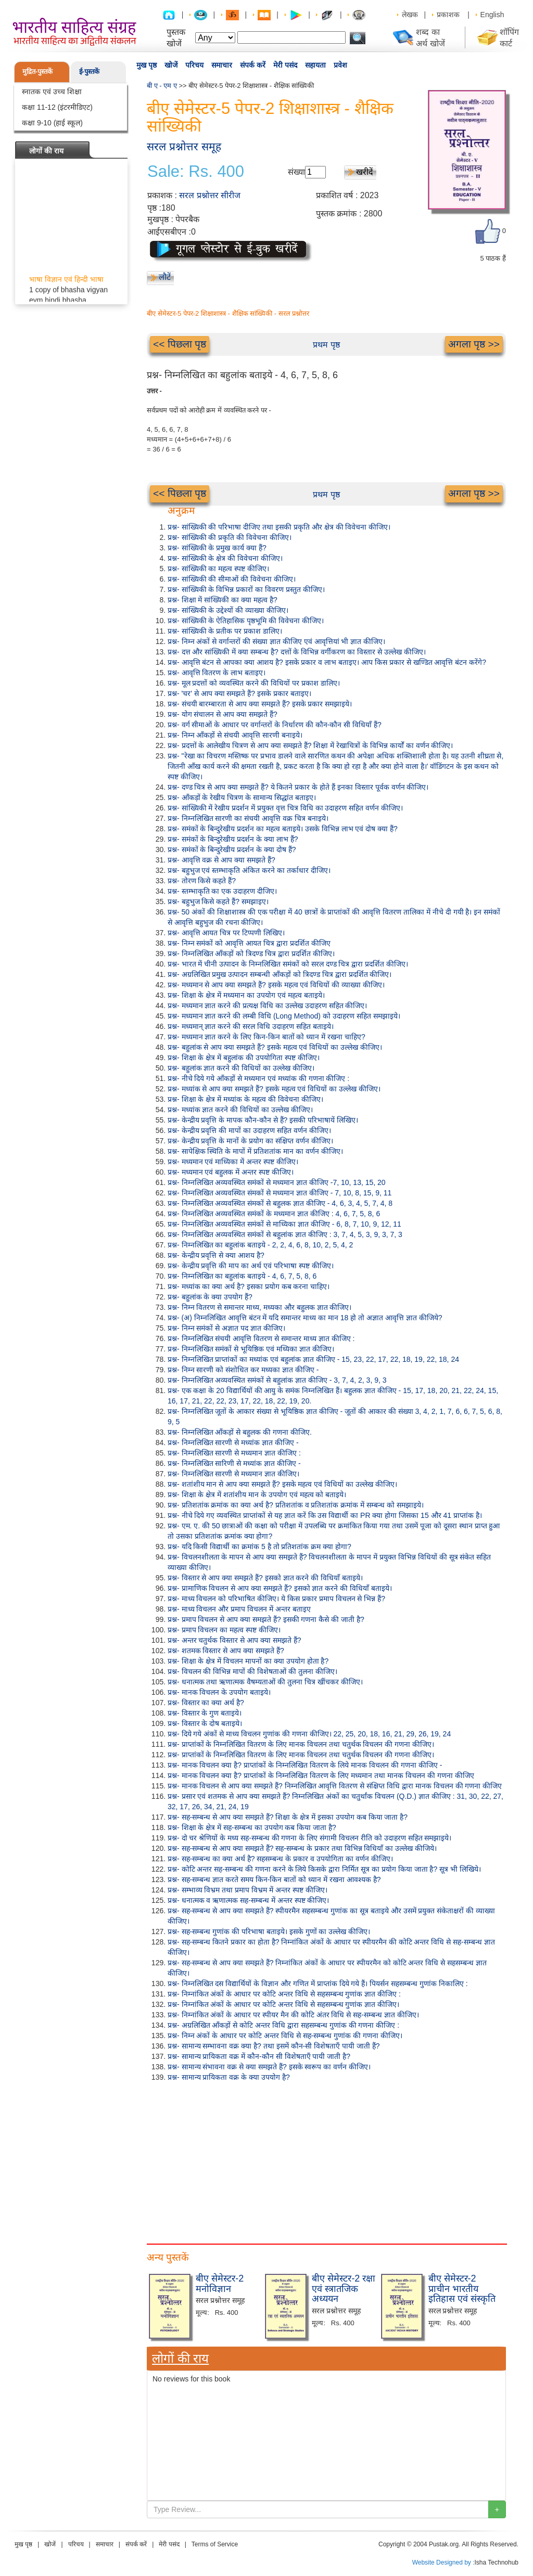 The width and height of the screenshot is (533, 2576). Describe the element at coordinates (249, 1130) in the screenshot. I see `प्रश्न- केन्द्रीय प्रवृत्ति की मापों का उदाहरण सहित वर्णन कीजिए।` at that location.